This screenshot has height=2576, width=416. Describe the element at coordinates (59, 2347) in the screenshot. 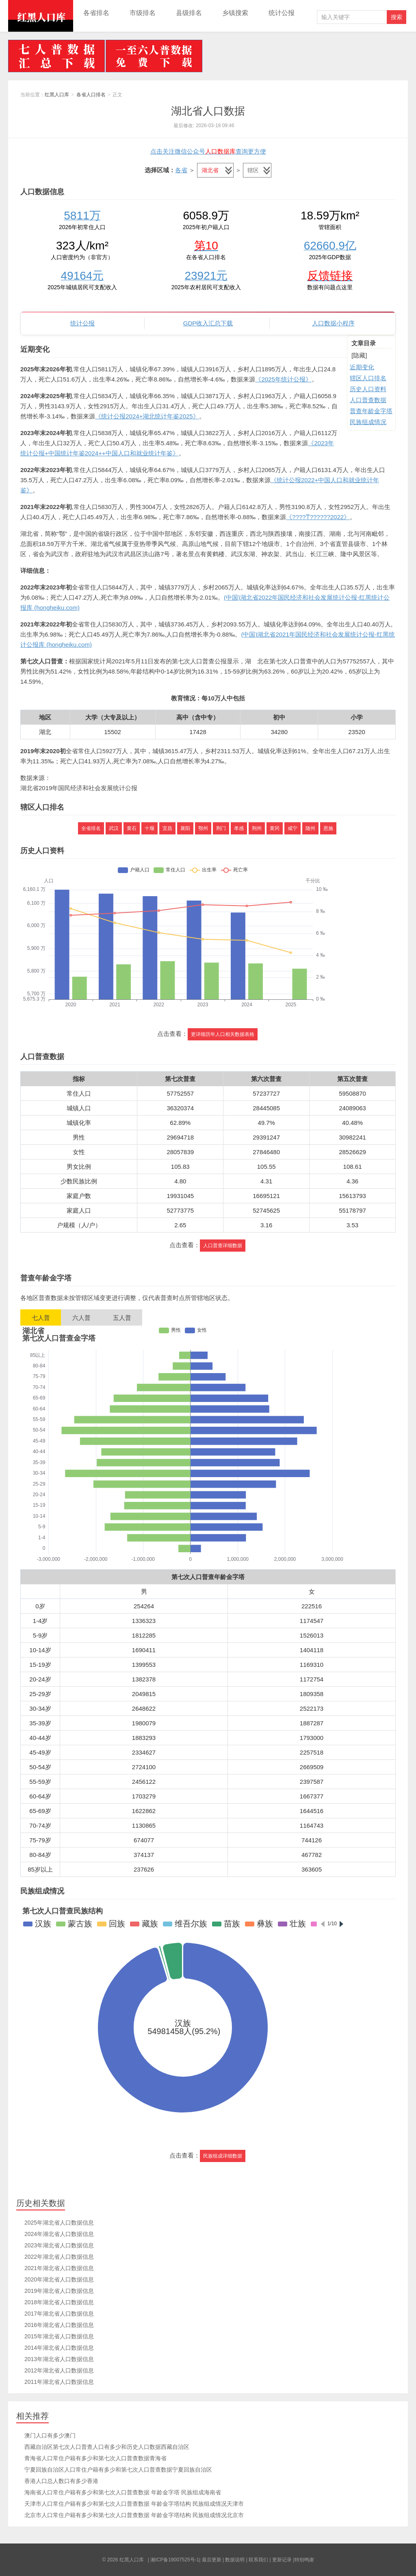

I see `2014年湖北省人口数据信息` at that location.